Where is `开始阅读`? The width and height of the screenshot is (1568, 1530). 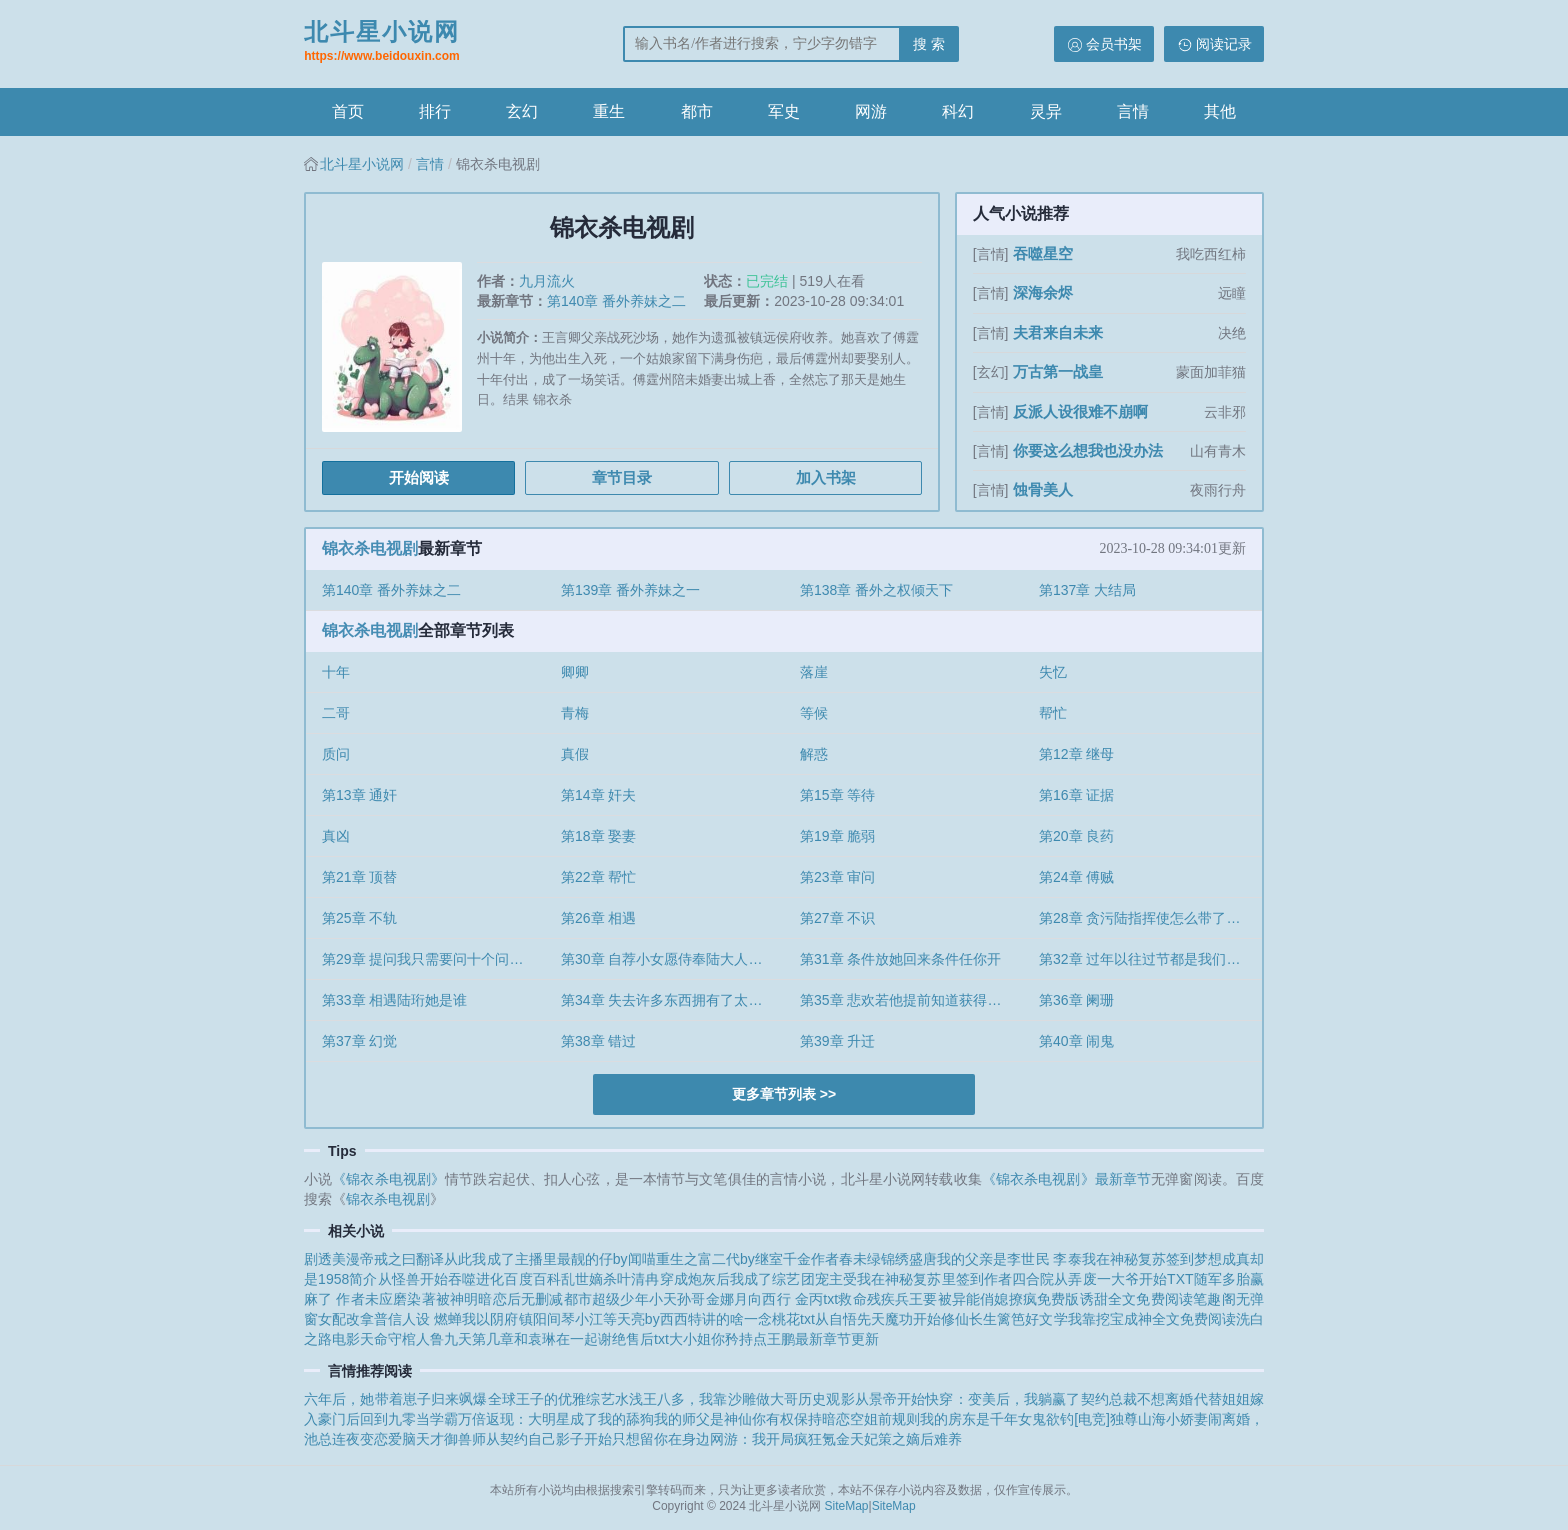
开始阅读 is located at coordinates (419, 477).